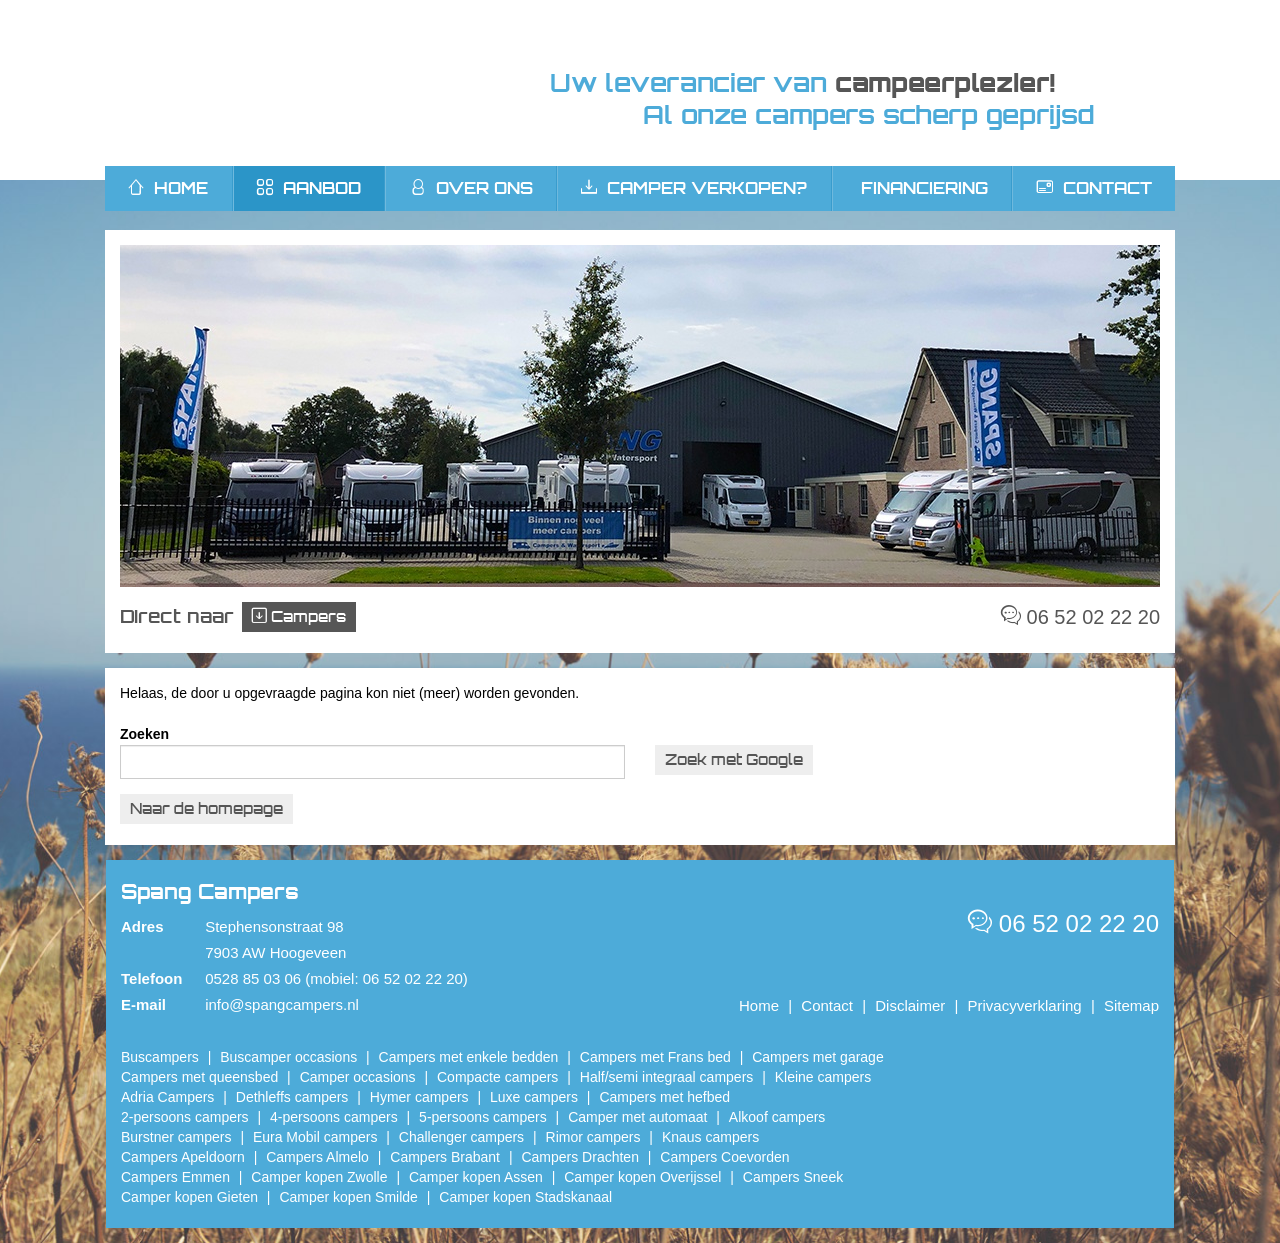 Image resolution: width=1280 pixels, height=1243 pixels. What do you see at coordinates (206, 808) in the screenshot?
I see `Naar de homepage` at bounding box center [206, 808].